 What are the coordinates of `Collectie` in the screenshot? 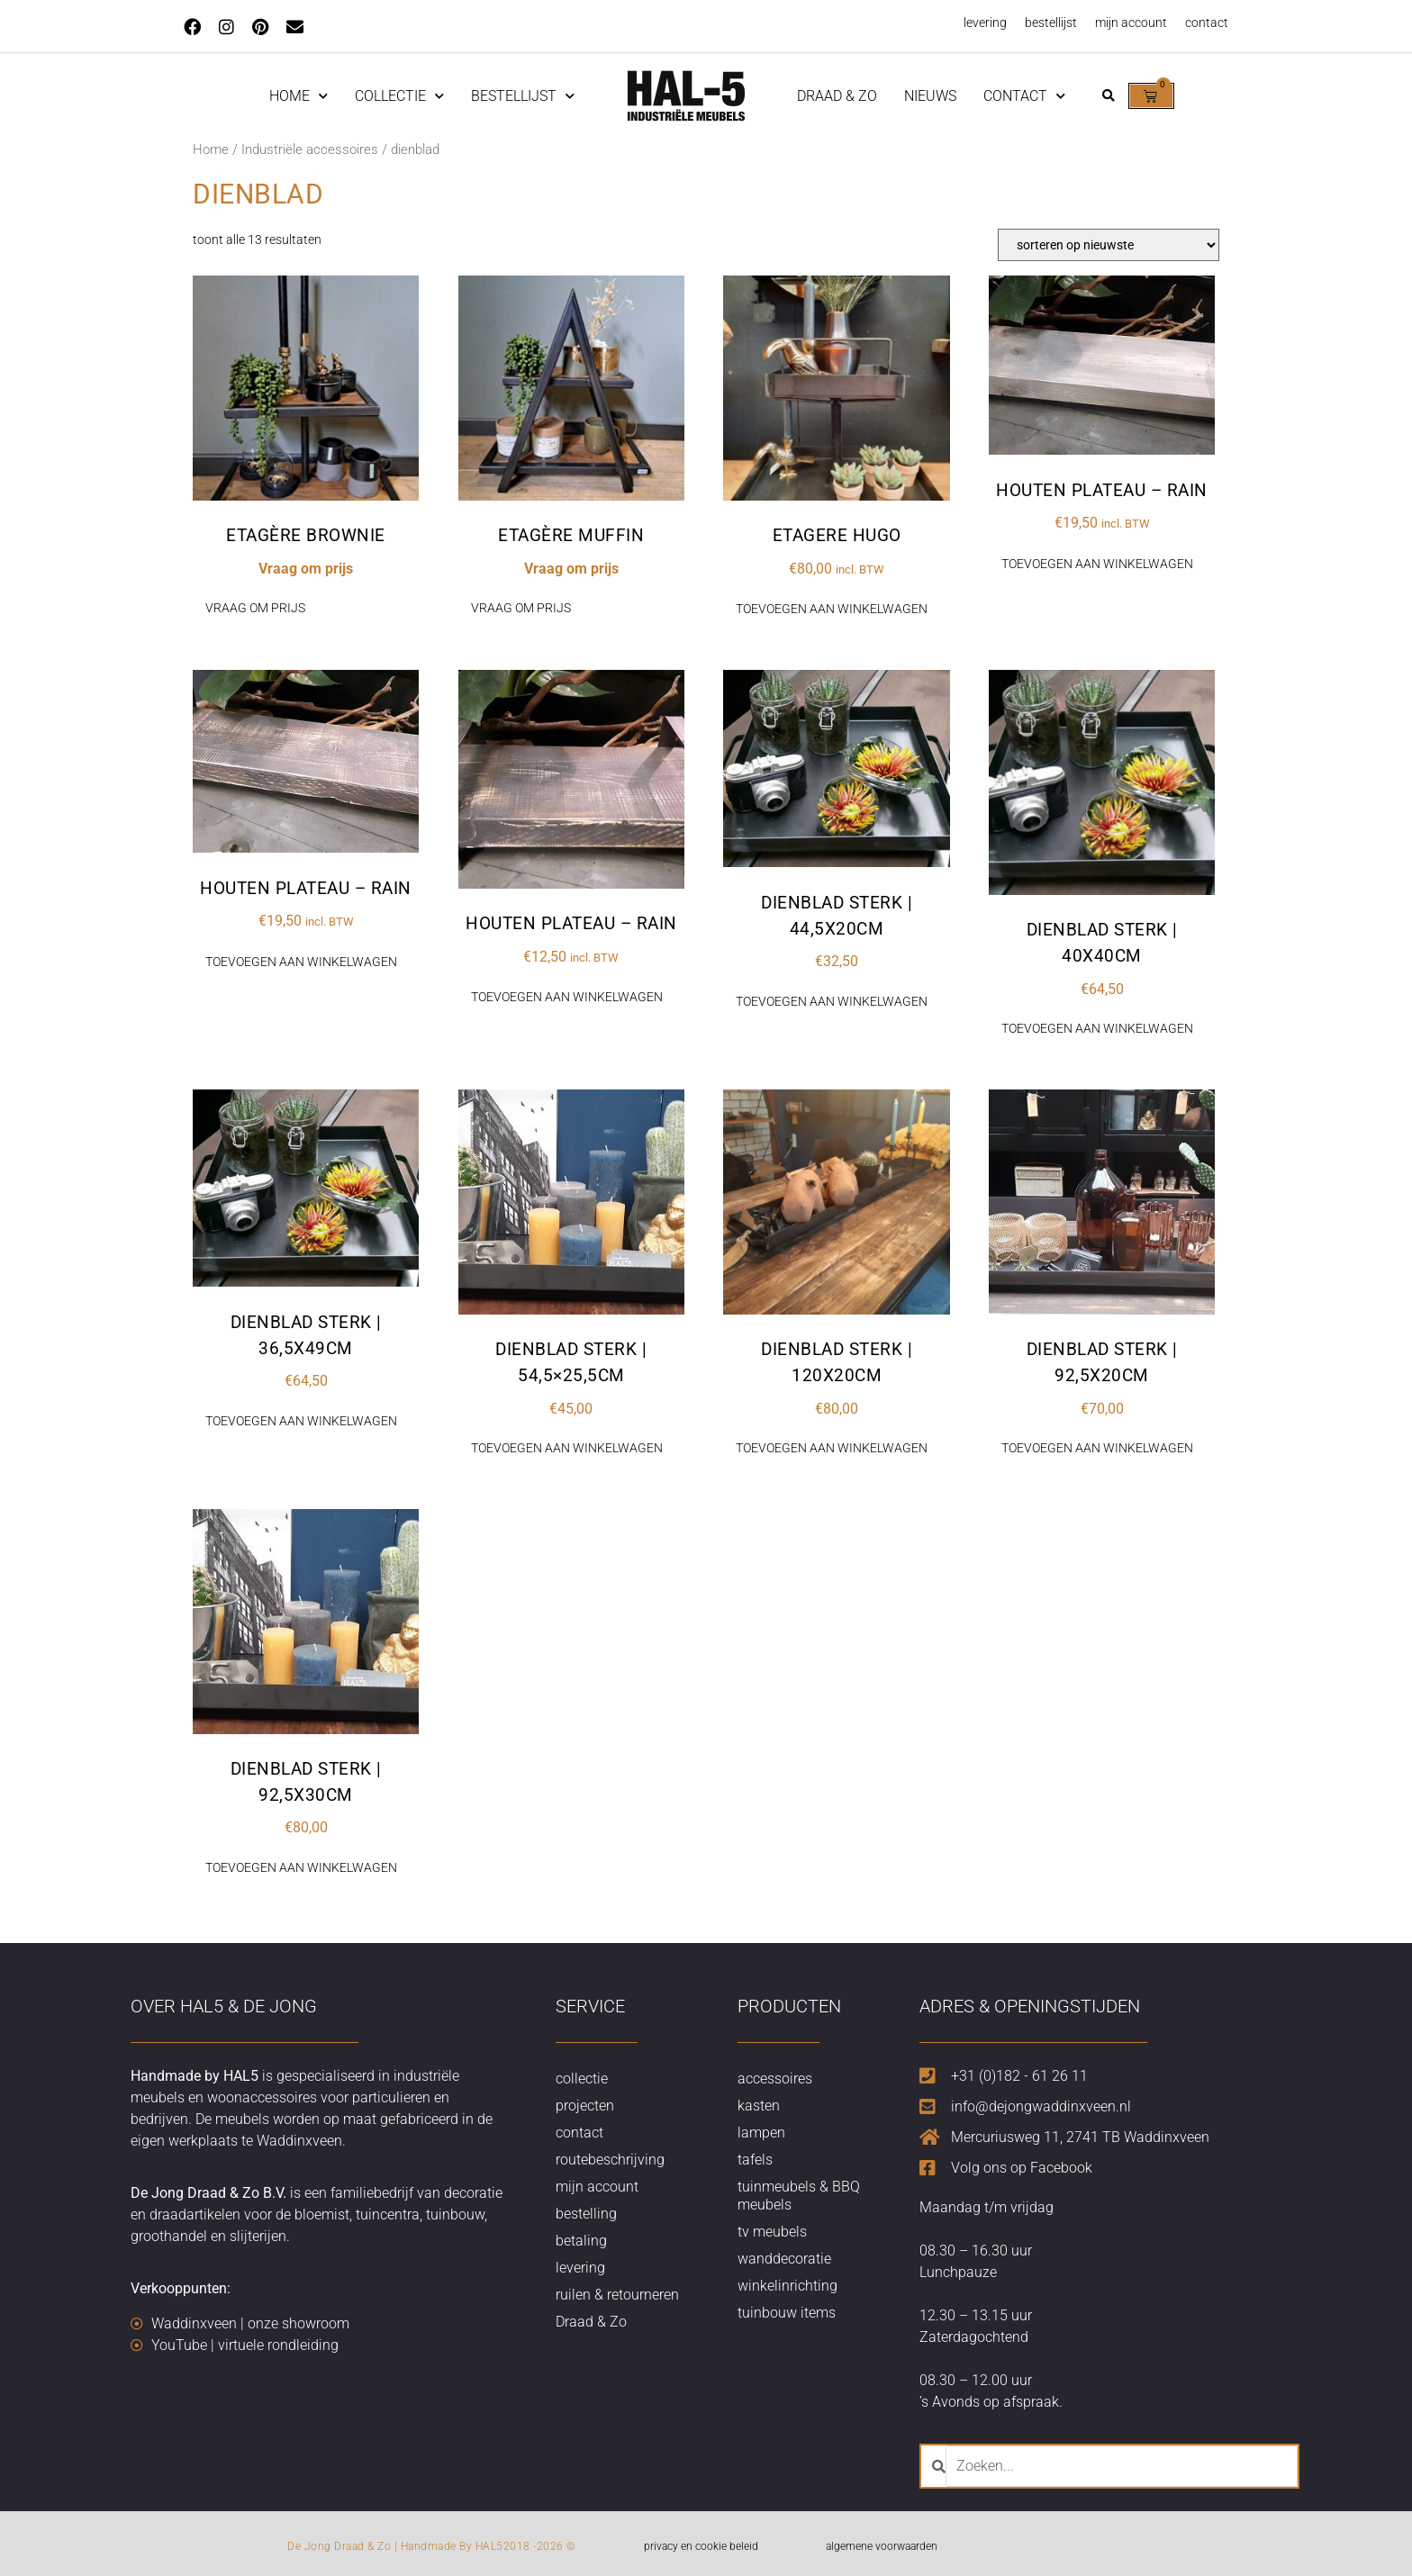 It's located at (399, 96).